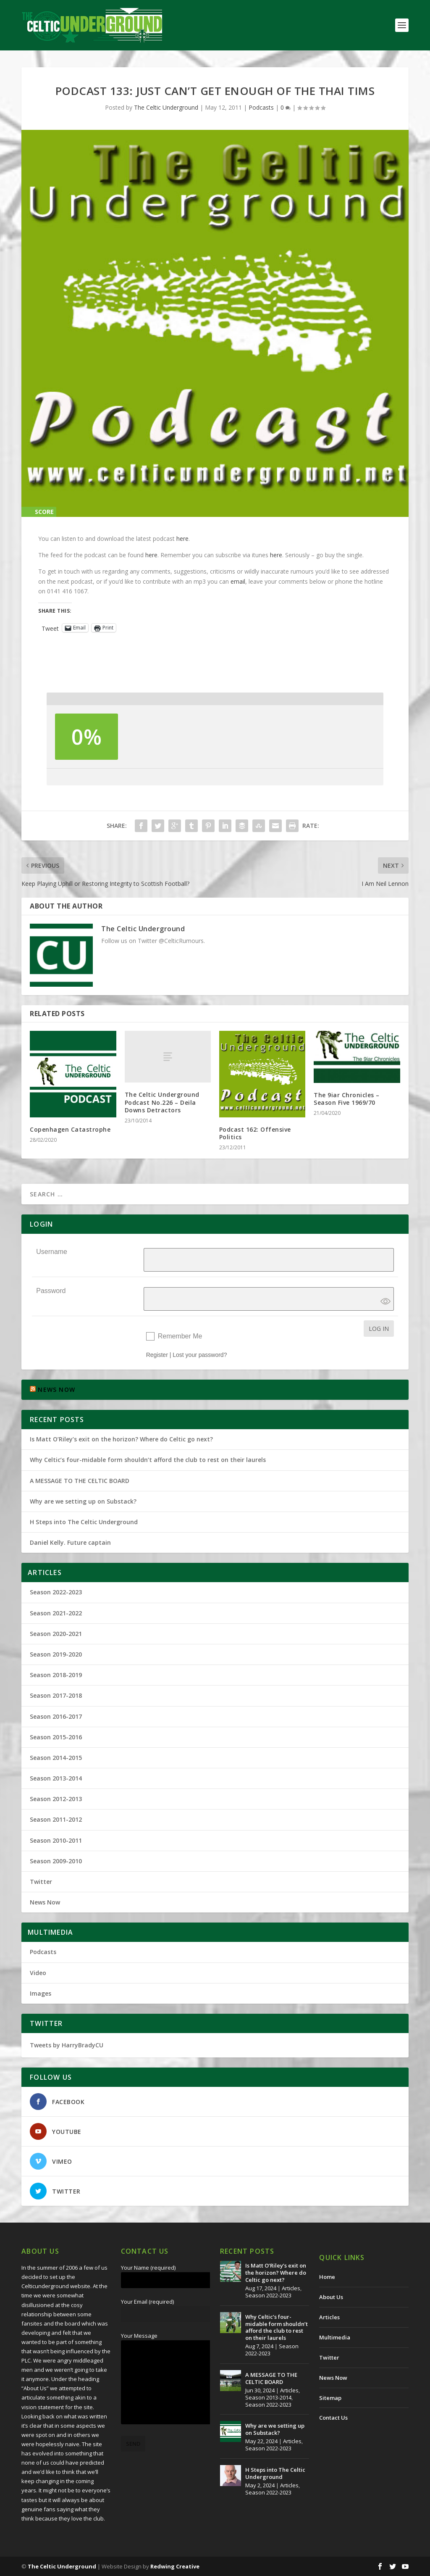 This screenshot has width=430, height=2576. Describe the element at coordinates (56, 1758) in the screenshot. I see `Season 2014-2015` at that location.